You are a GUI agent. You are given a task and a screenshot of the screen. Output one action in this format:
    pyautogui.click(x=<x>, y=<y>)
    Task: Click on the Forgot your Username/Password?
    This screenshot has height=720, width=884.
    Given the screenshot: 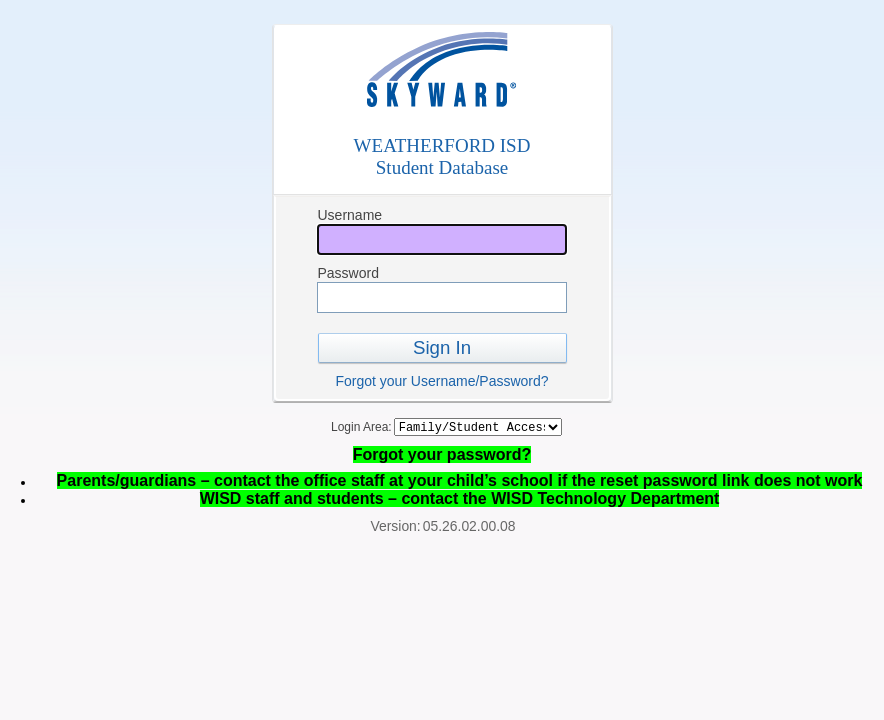 What is the action you would take?
    pyautogui.click(x=441, y=381)
    